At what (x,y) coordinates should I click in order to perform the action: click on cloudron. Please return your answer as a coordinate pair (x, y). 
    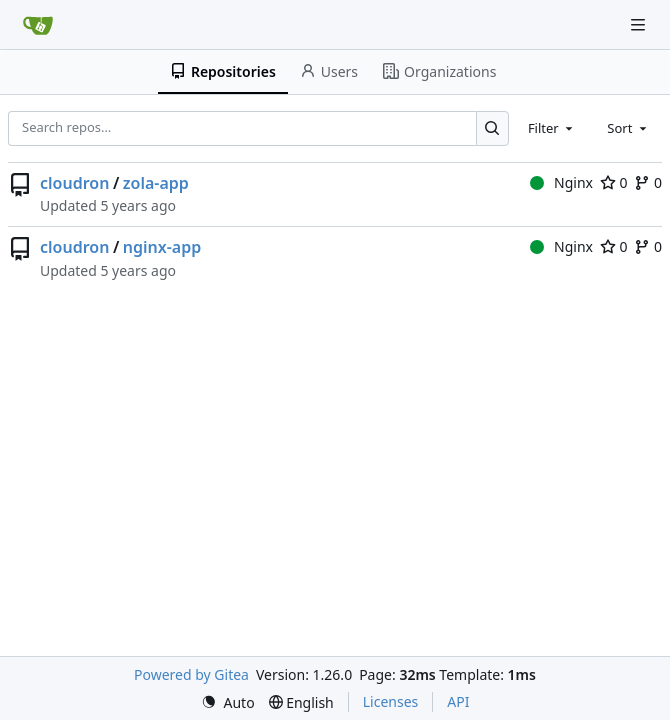
    Looking at the image, I should click on (74, 183).